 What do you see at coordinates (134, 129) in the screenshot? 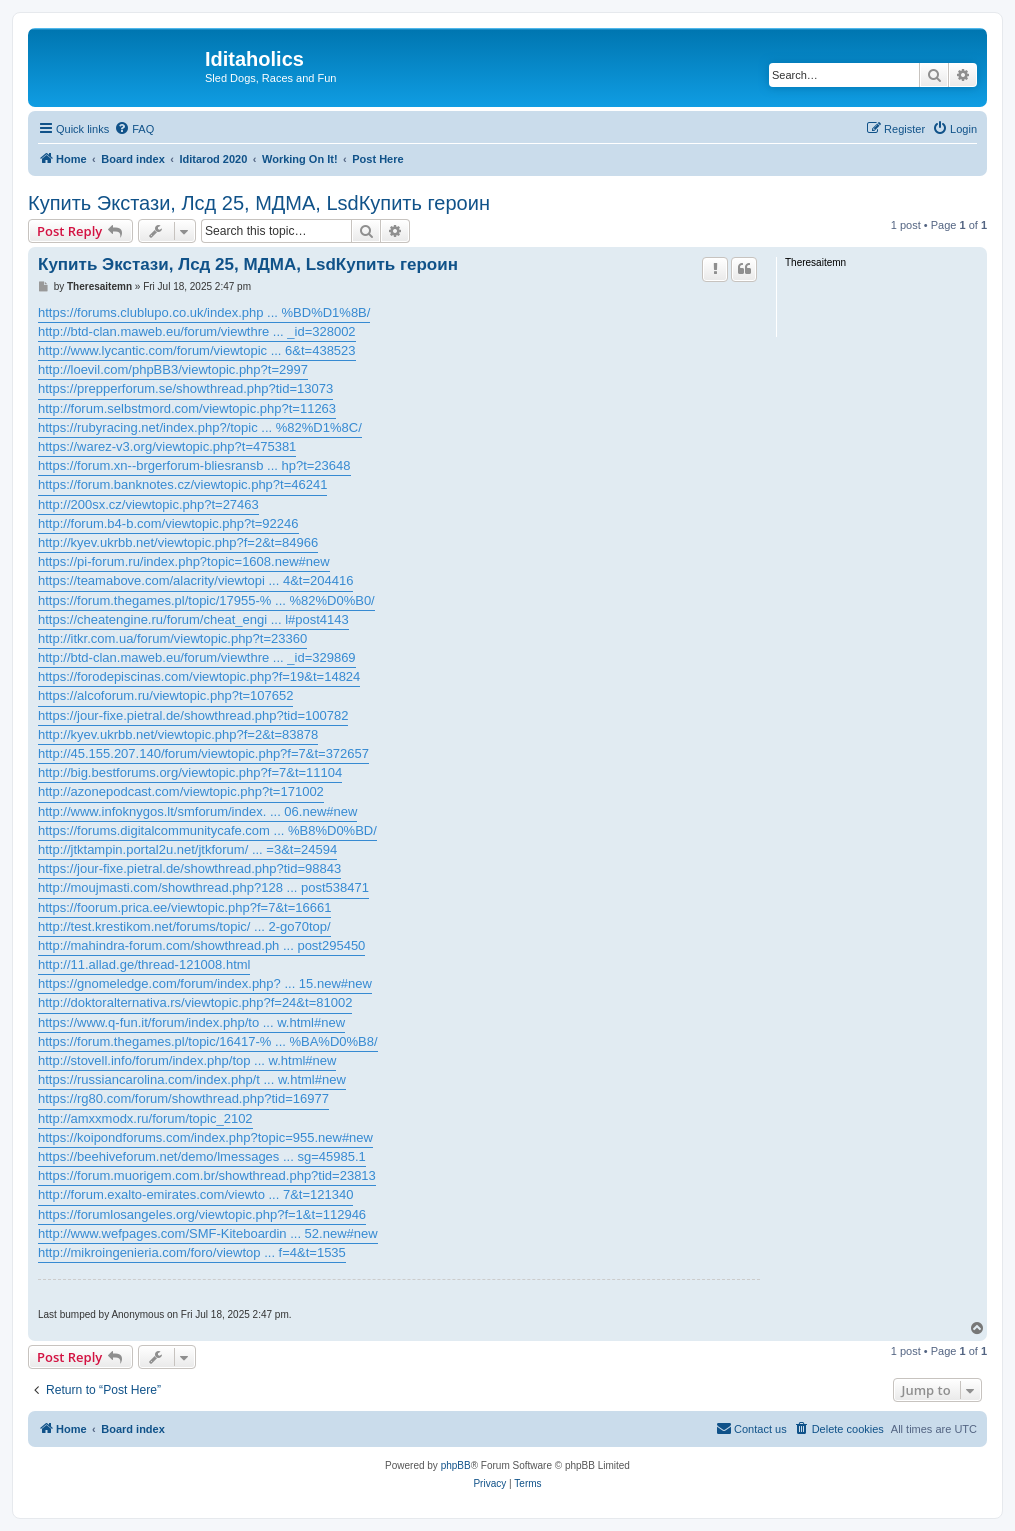
I see `[menuitem]` at bounding box center [134, 129].